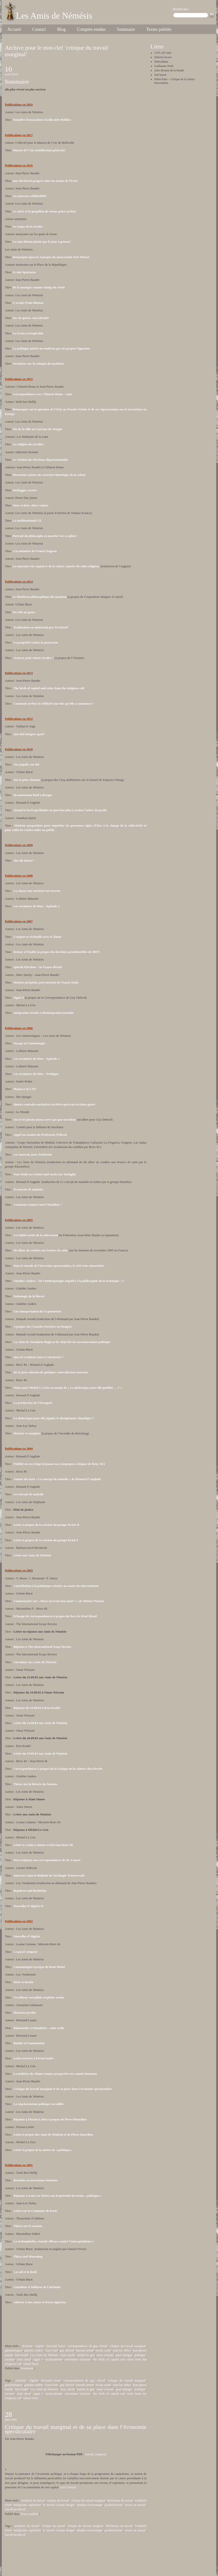 The height and width of the screenshot is (2576, 218). I want to click on Circulaire aux Amis de Némésis, so click(34, 1662).